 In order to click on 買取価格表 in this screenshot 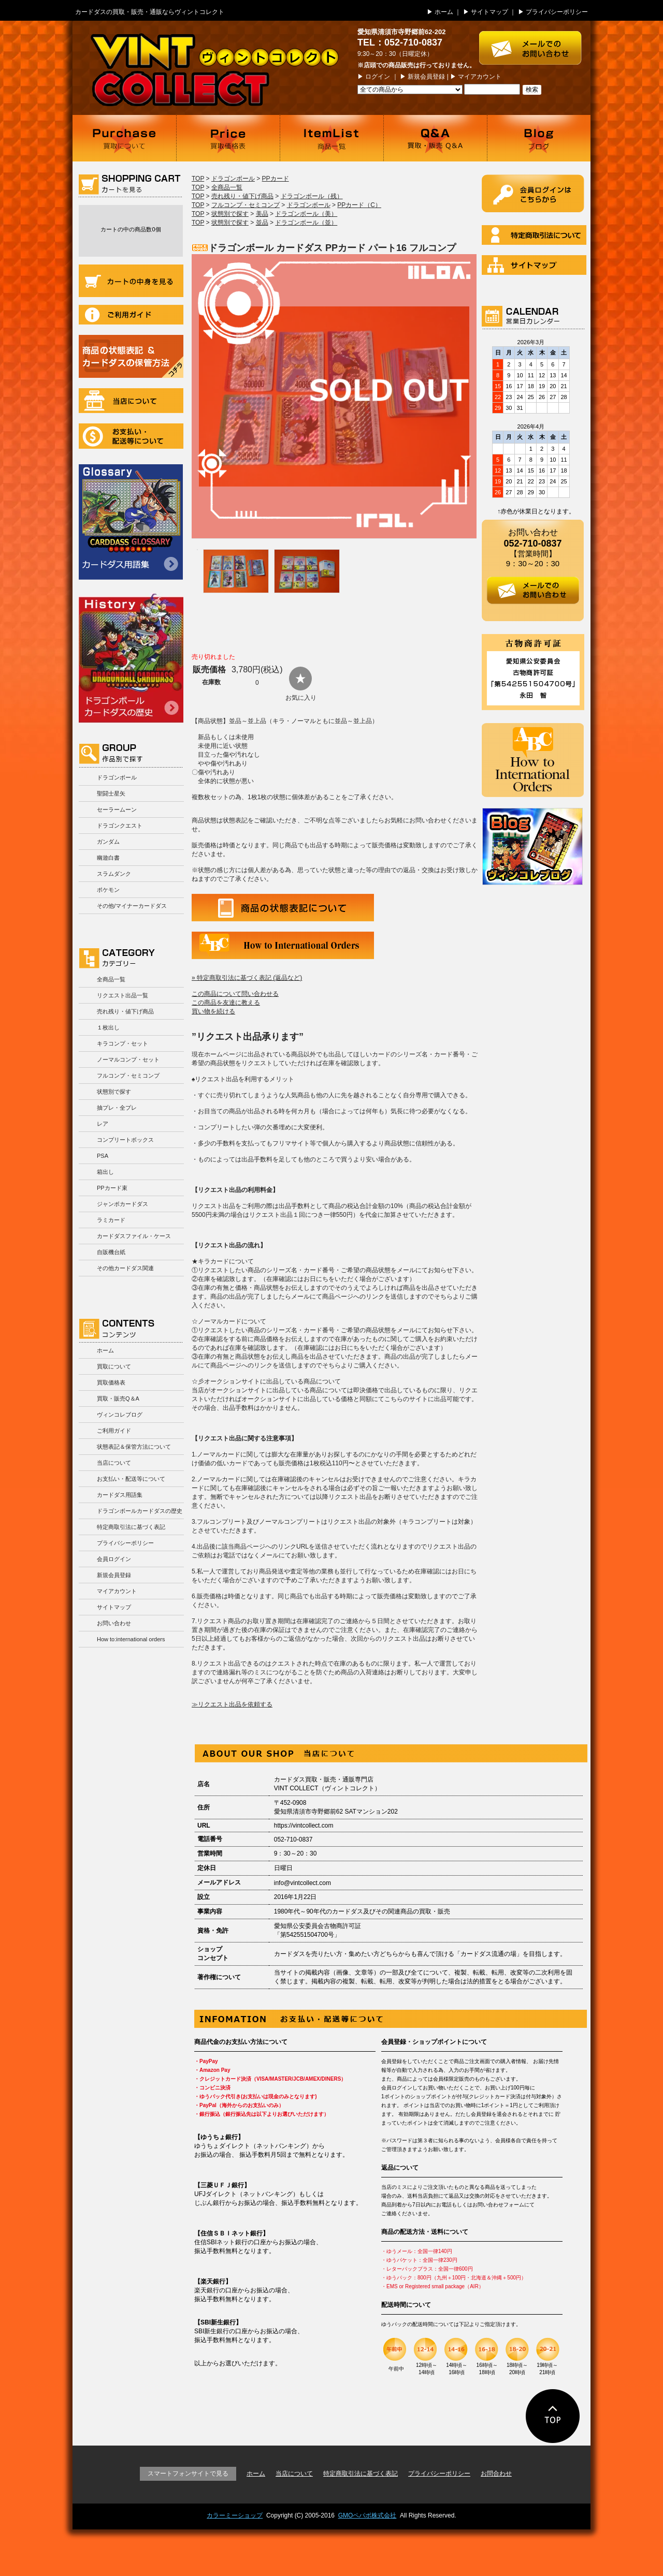, I will do `click(228, 138)`.